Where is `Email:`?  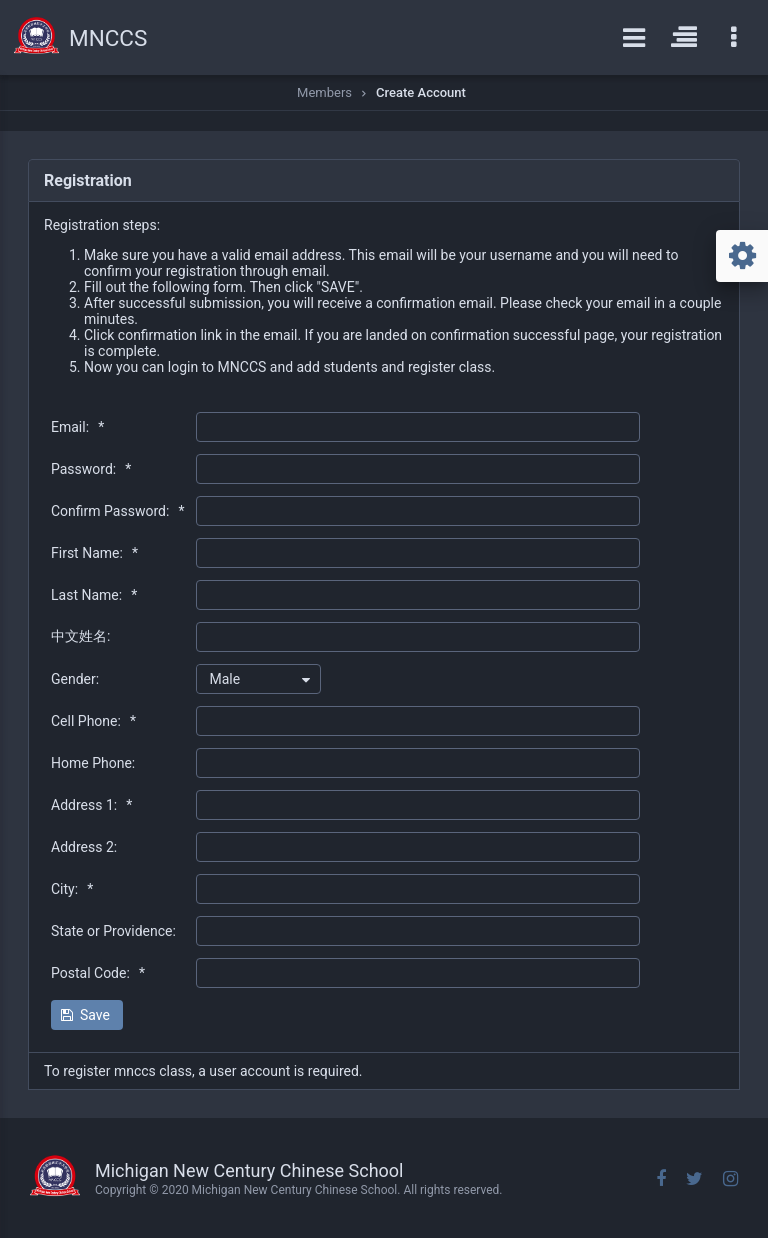
Email: is located at coordinates (77, 427).